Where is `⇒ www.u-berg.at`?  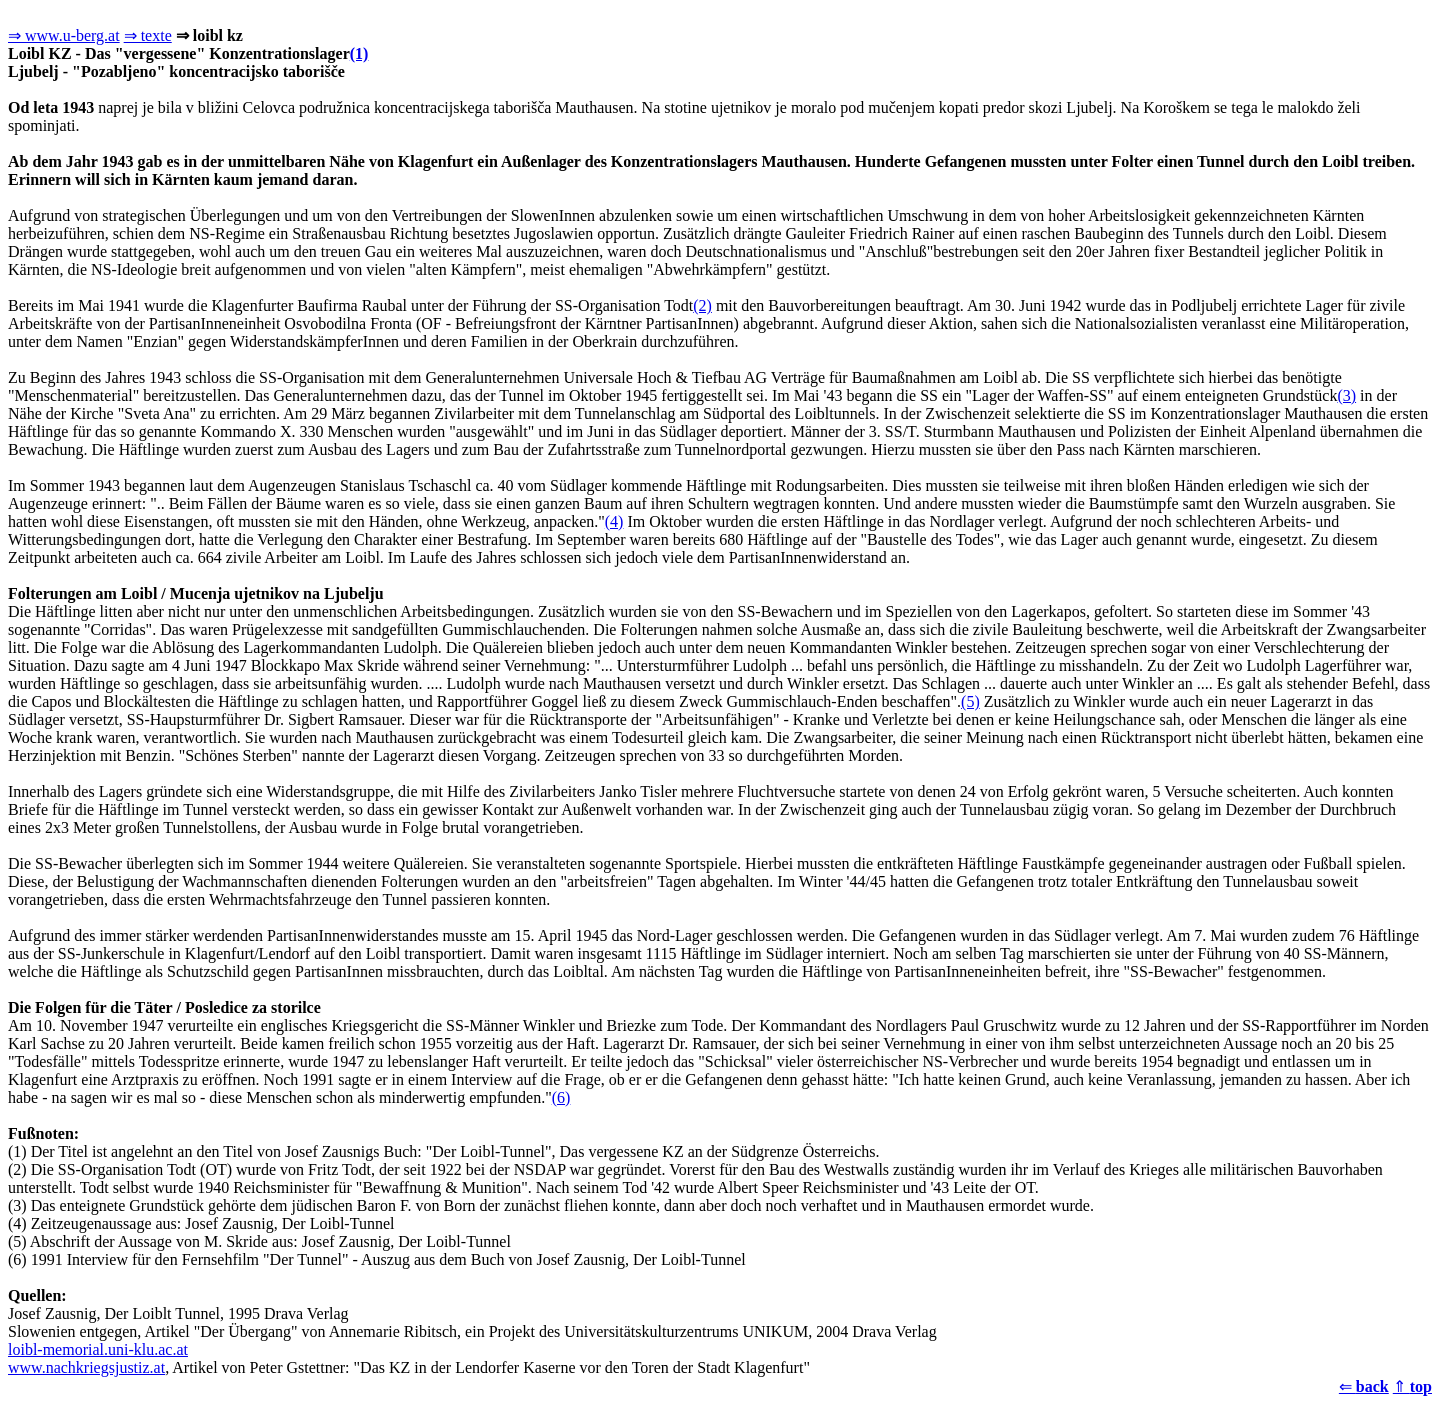 ⇒ www.u-berg.at is located at coordinates (64, 35).